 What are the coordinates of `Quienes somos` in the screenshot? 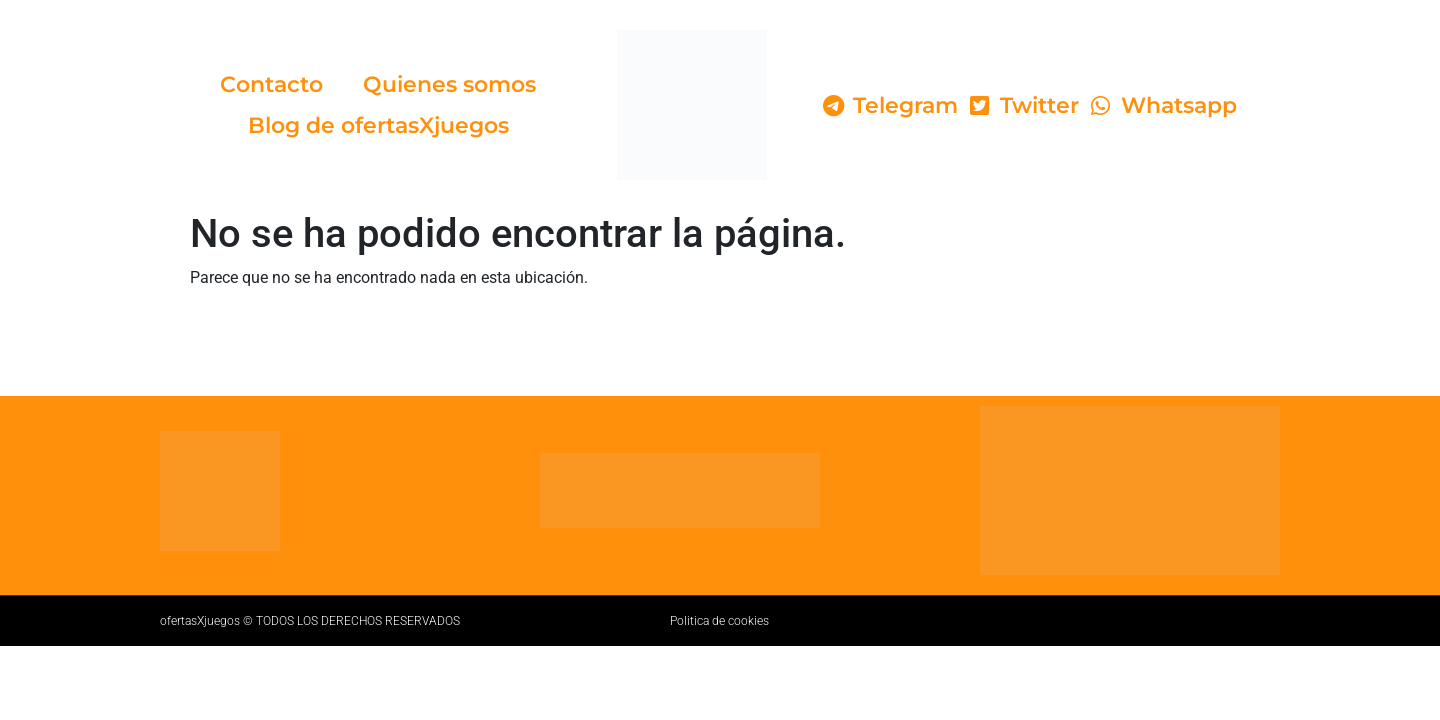 It's located at (449, 84).